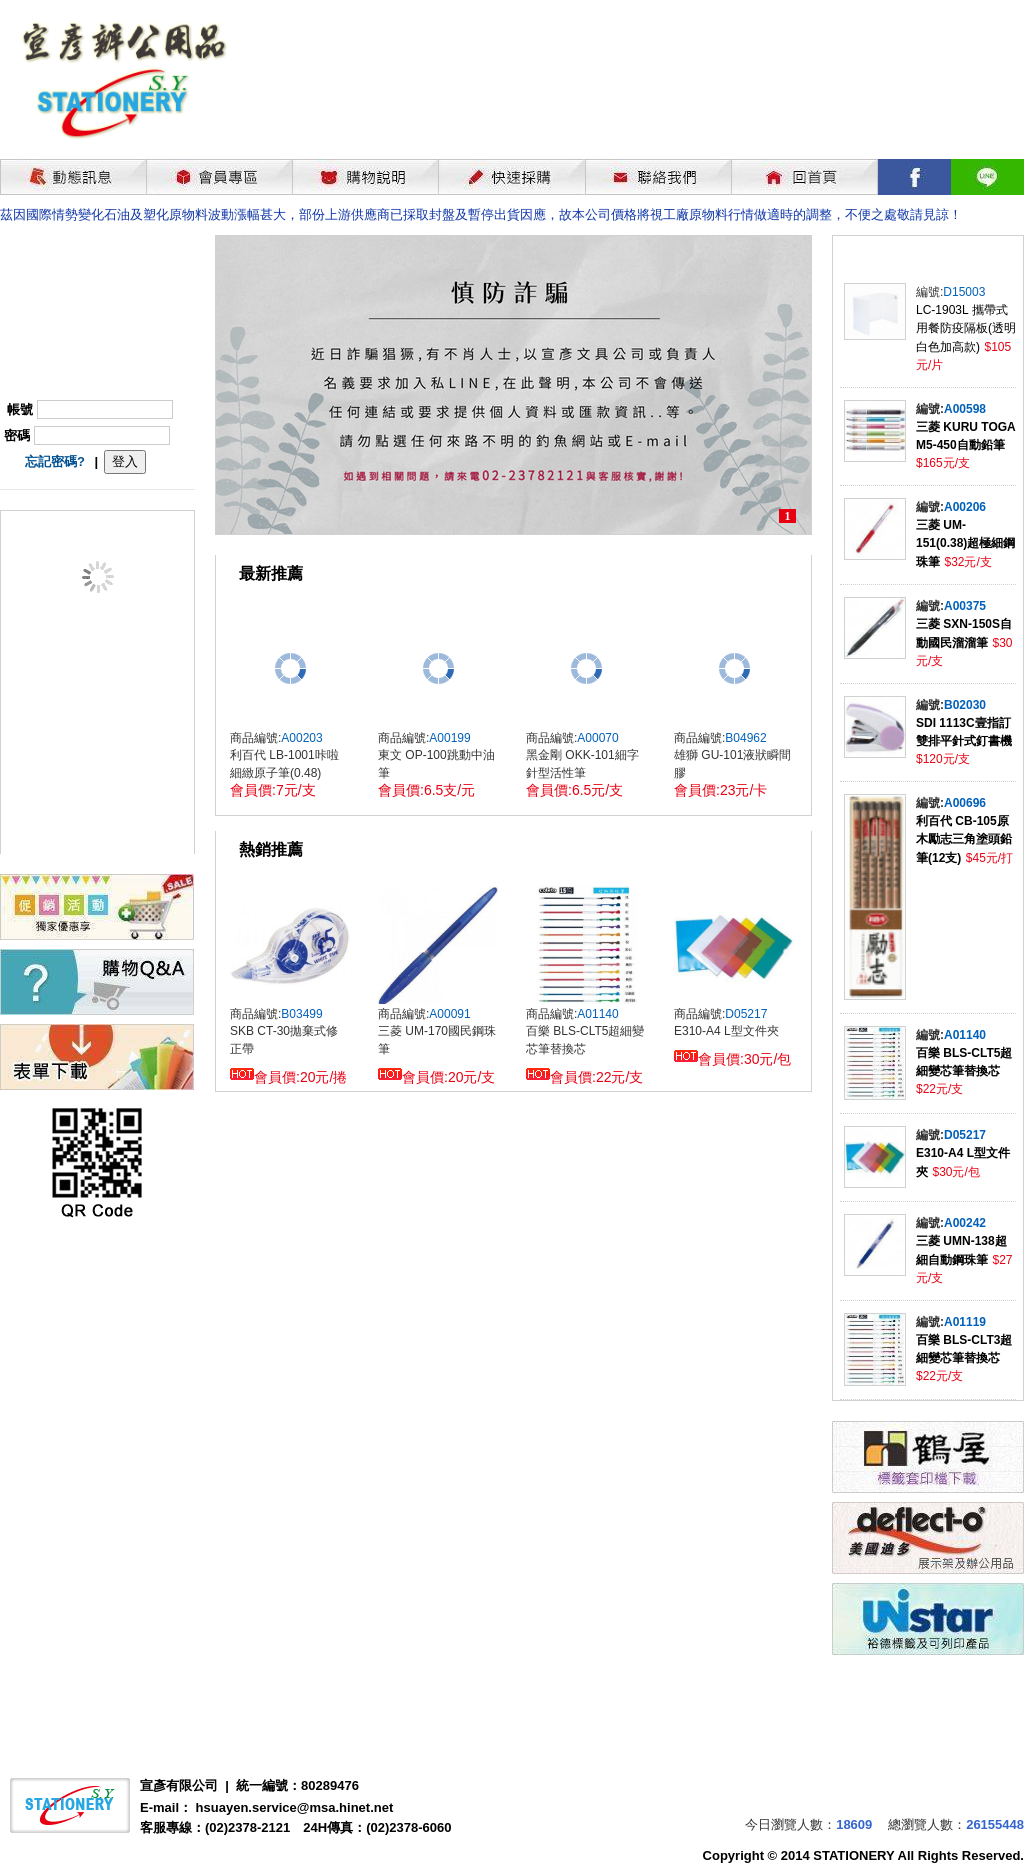 This screenshot has height=1871, width=1024. Describe the element at coordinates (965, 543) in the screenshot. I see `三菱 UM-151(0.38)超極細鋼珠筆` at that location.